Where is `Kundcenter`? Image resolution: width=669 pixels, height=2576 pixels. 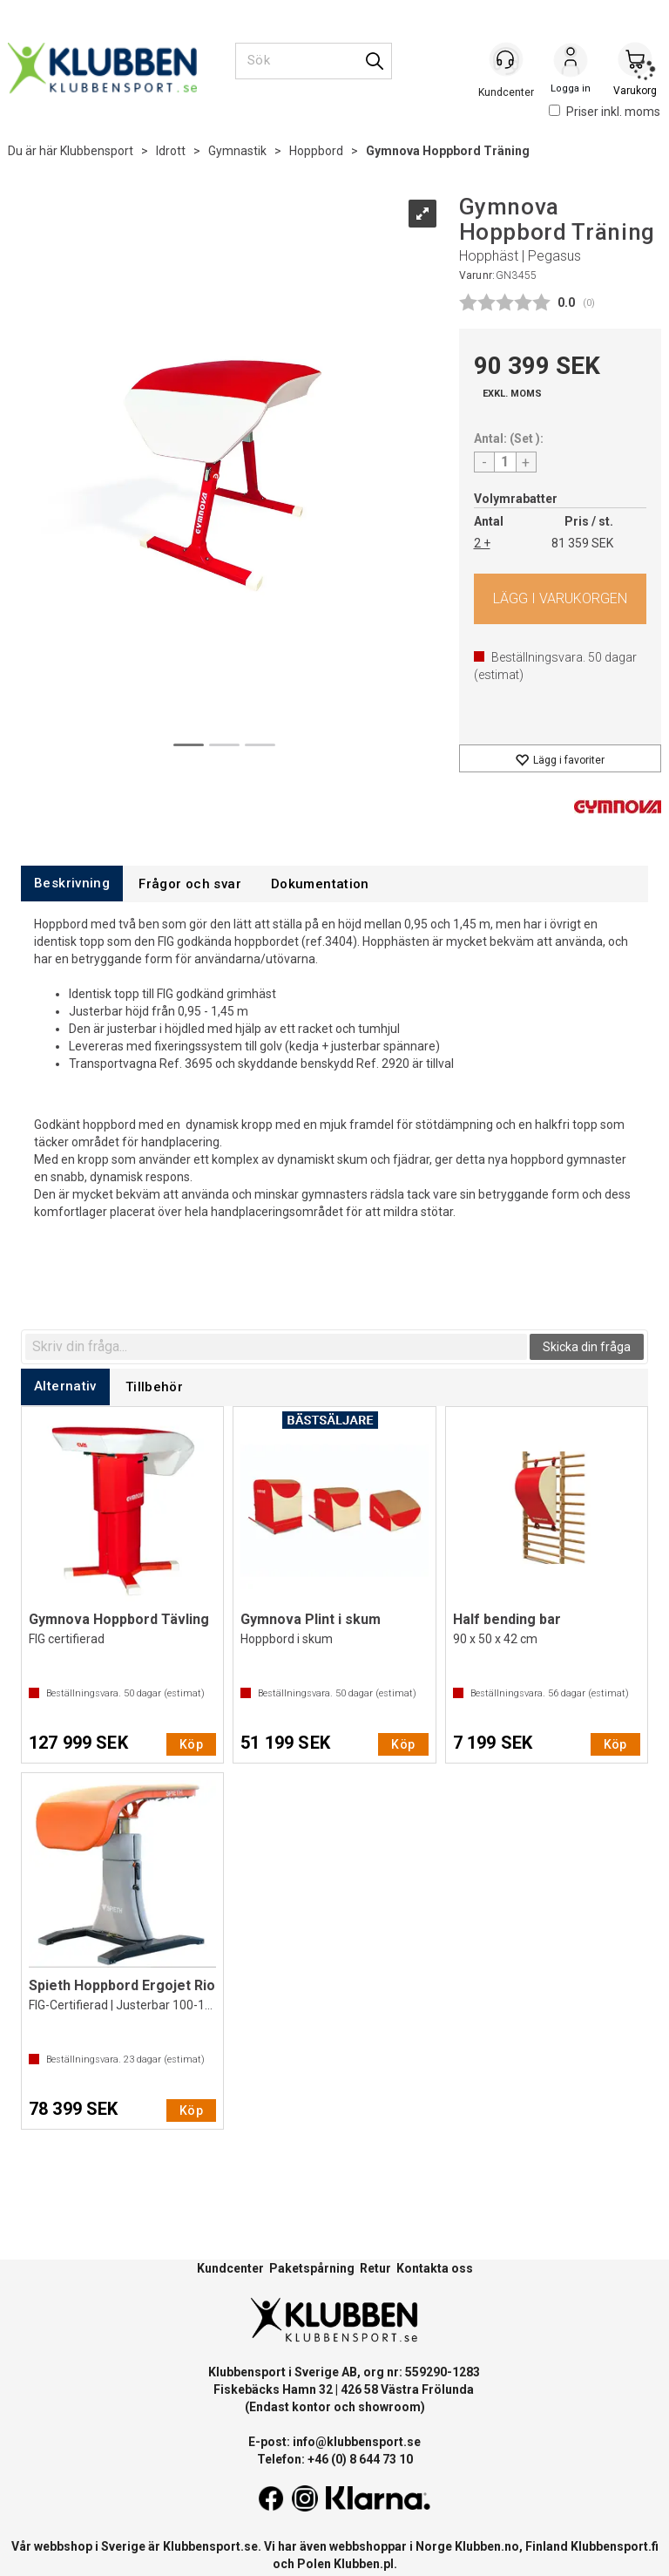
Kundcenter is located at coordinates (230, 2268).